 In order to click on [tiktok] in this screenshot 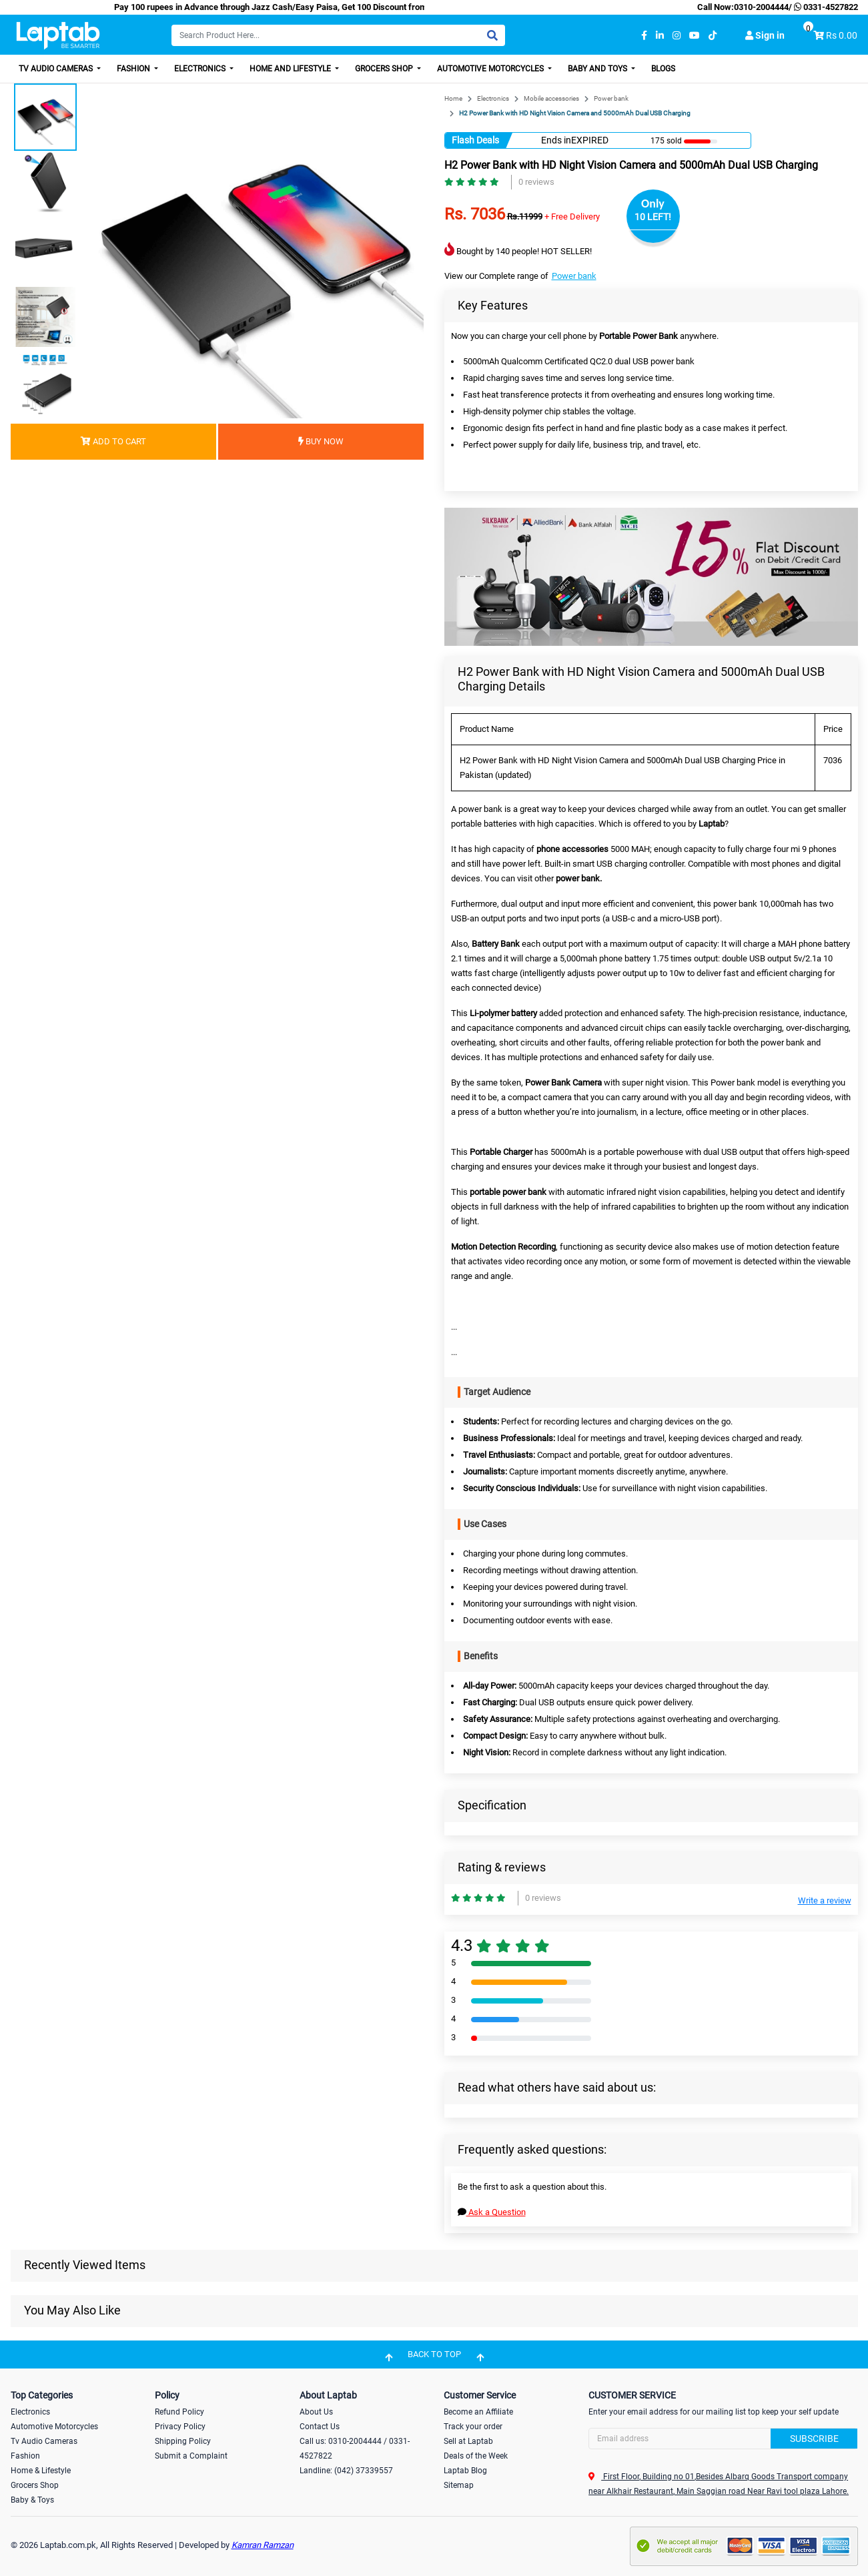, I will do `click(713, 36)`.